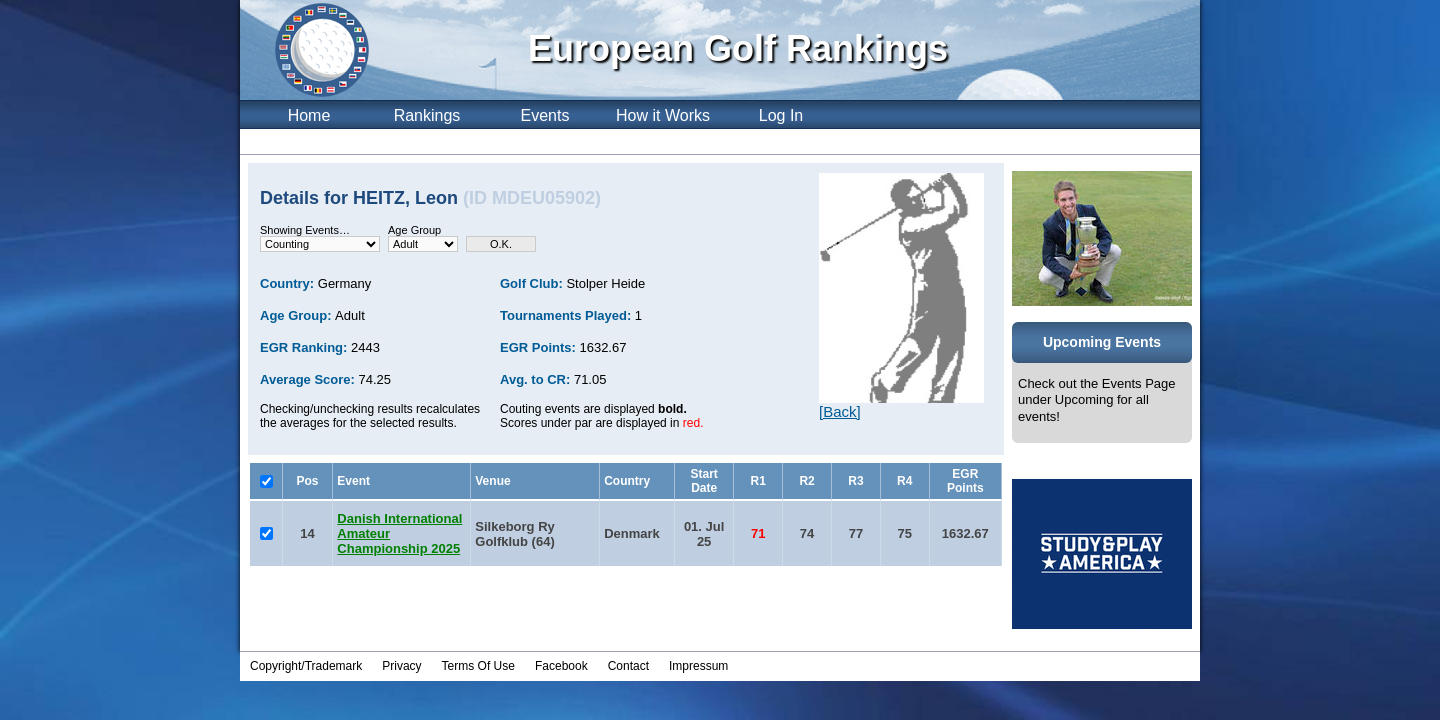 The height and width of the screenshot is (720, 1440). I want to click on Rankings, so click(427, 115).